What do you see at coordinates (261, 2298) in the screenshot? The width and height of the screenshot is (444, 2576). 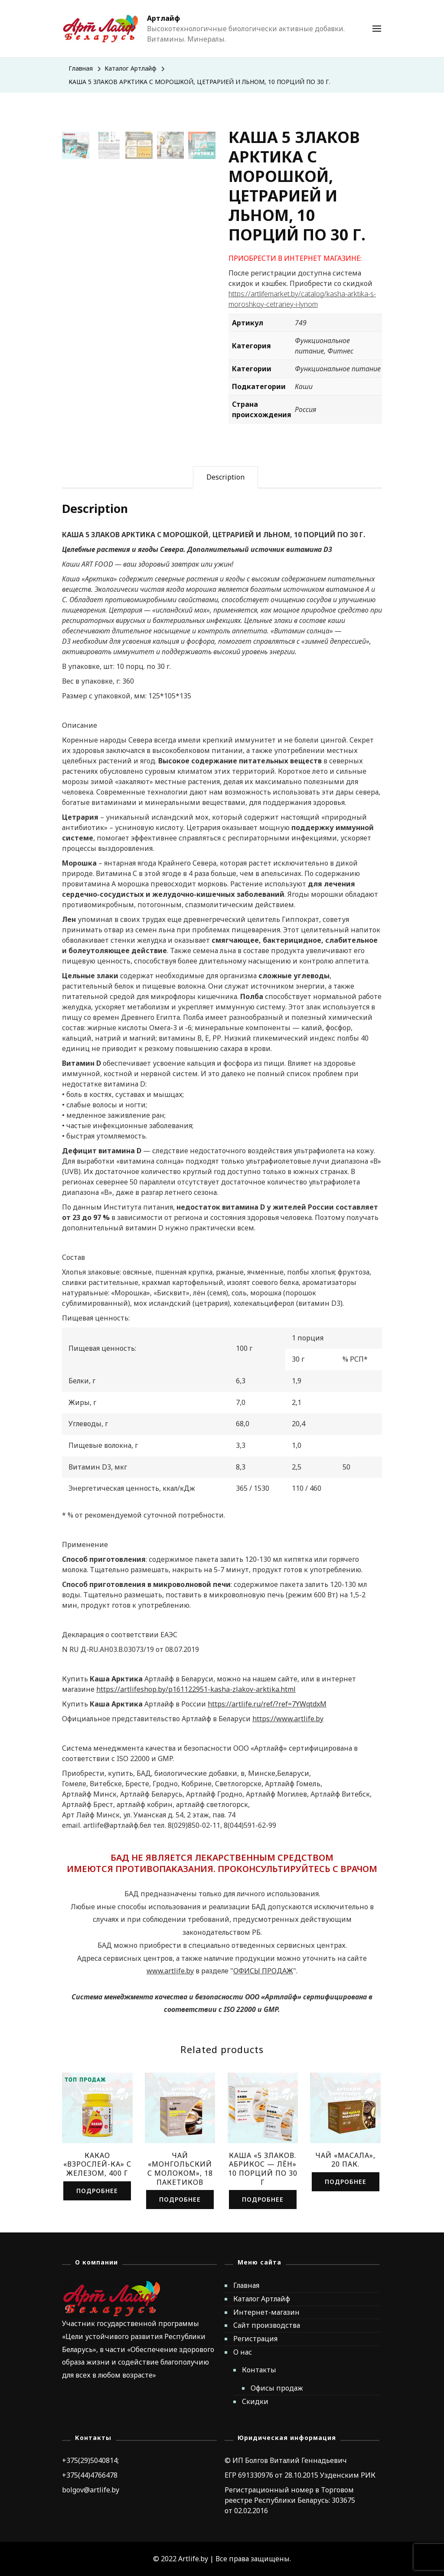 I see `Каталог Артлайф` at bounding box center [261, 2298].